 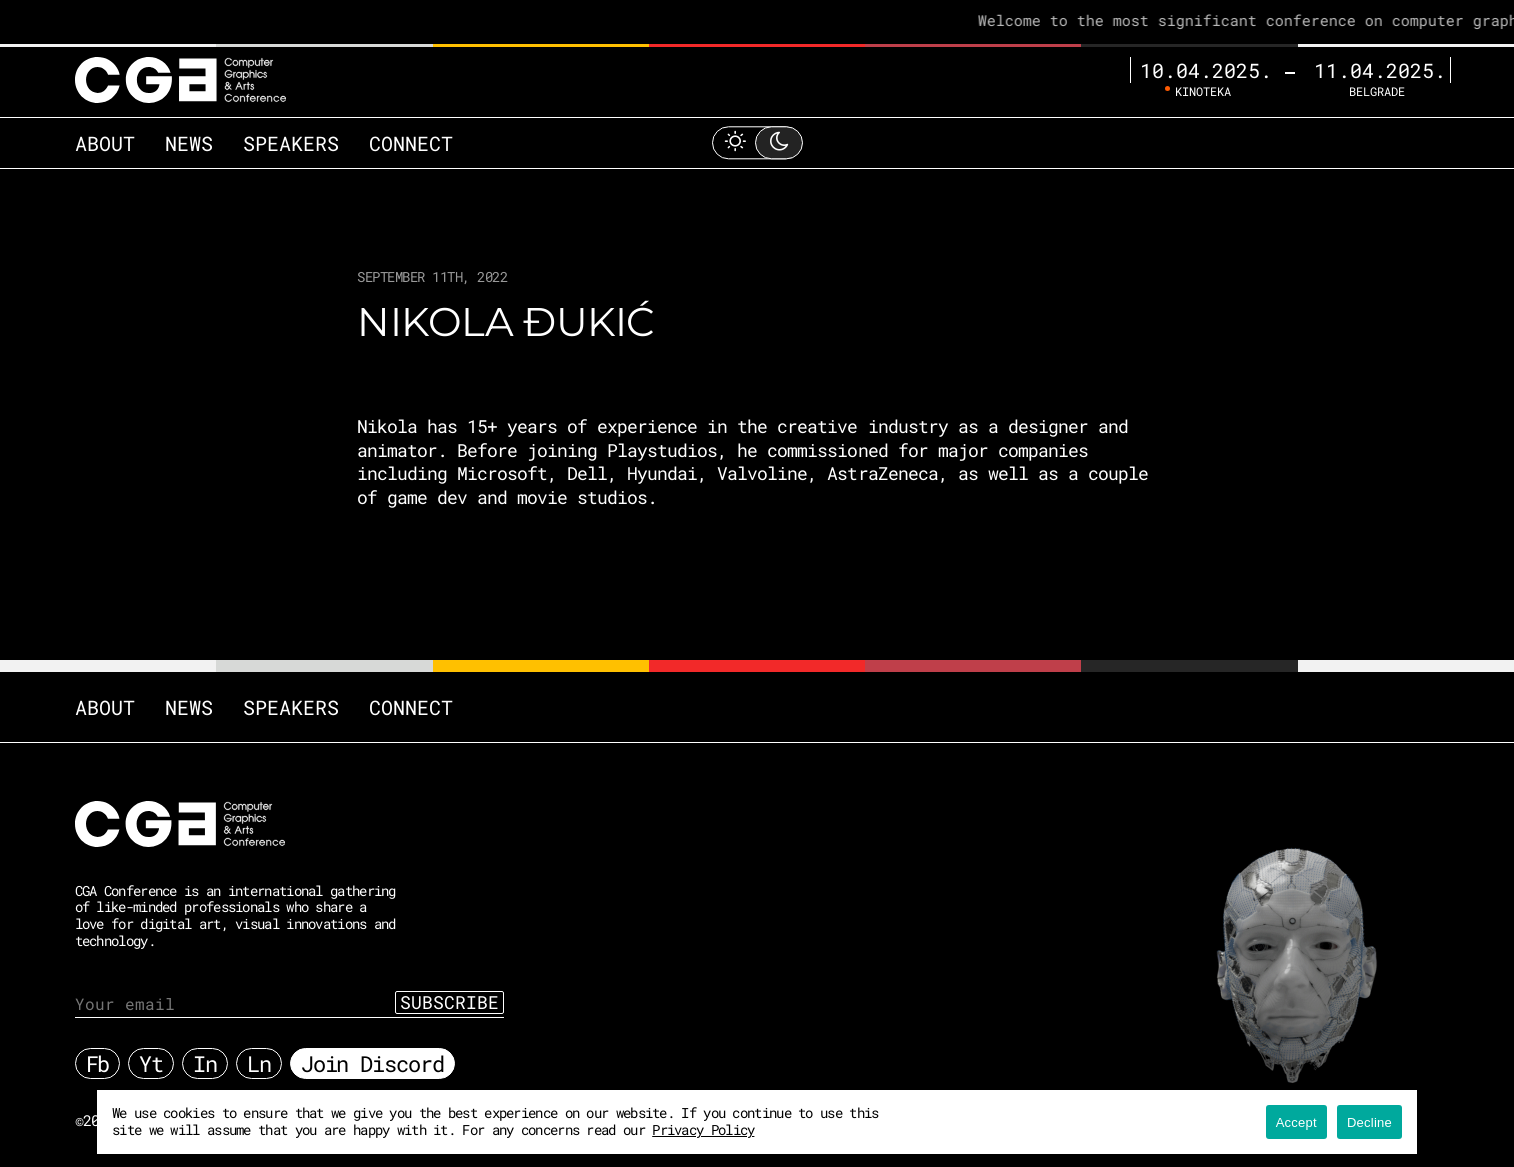 What do you see at coordinates (205, 1063) in the screenshot?
I see `In` at bounding box center [205, 1063].